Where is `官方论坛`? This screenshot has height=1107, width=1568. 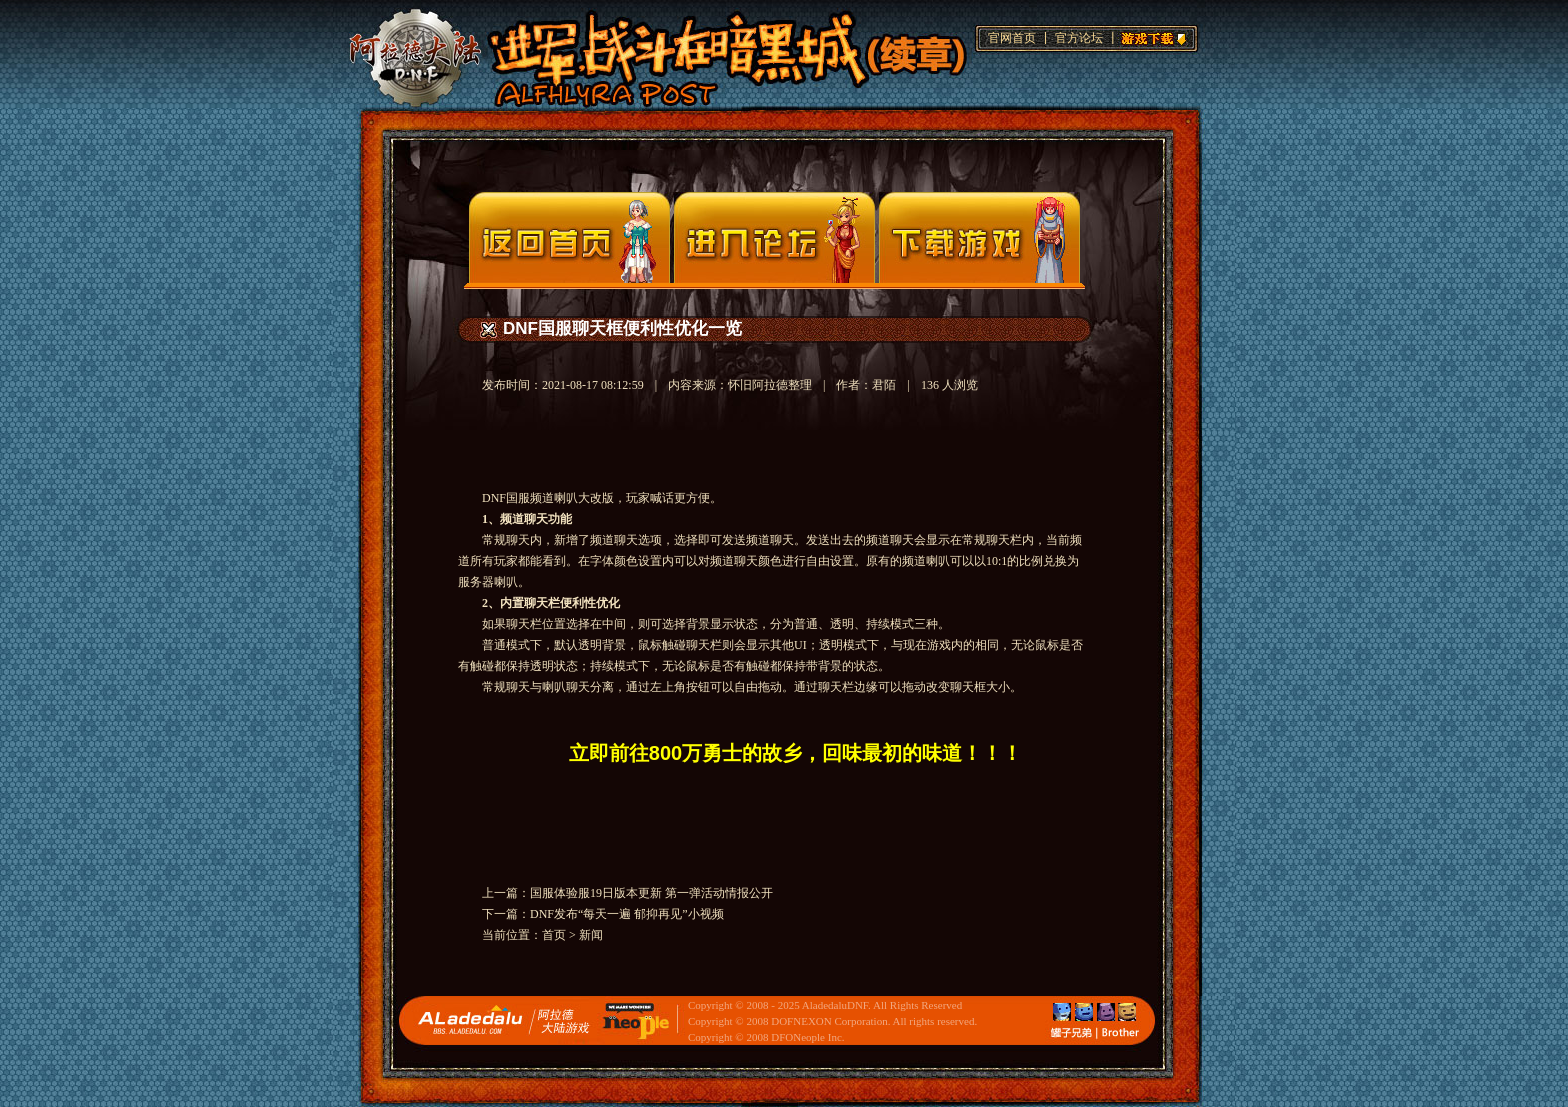
官方论坛 is located at coordinates (1079, 38).